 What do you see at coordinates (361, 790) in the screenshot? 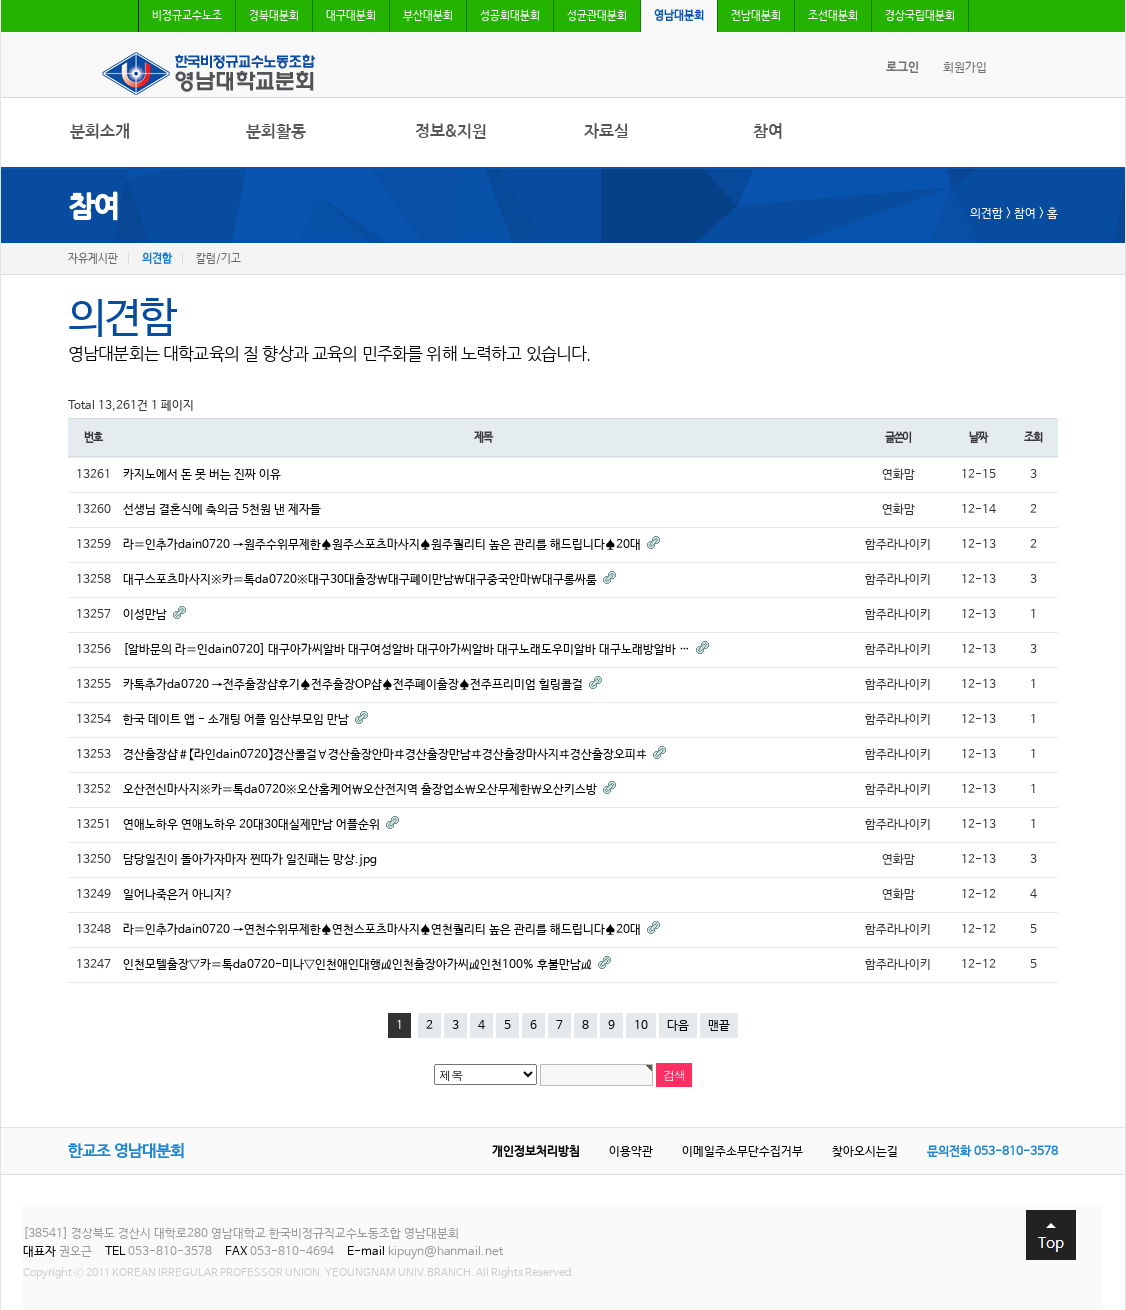
I see `오산전신마사지※카〓톡da0720※오산홈케어￦오산전지역 출장업소￦오산무제한￦오산키스방` at bounding box center [361, 790].